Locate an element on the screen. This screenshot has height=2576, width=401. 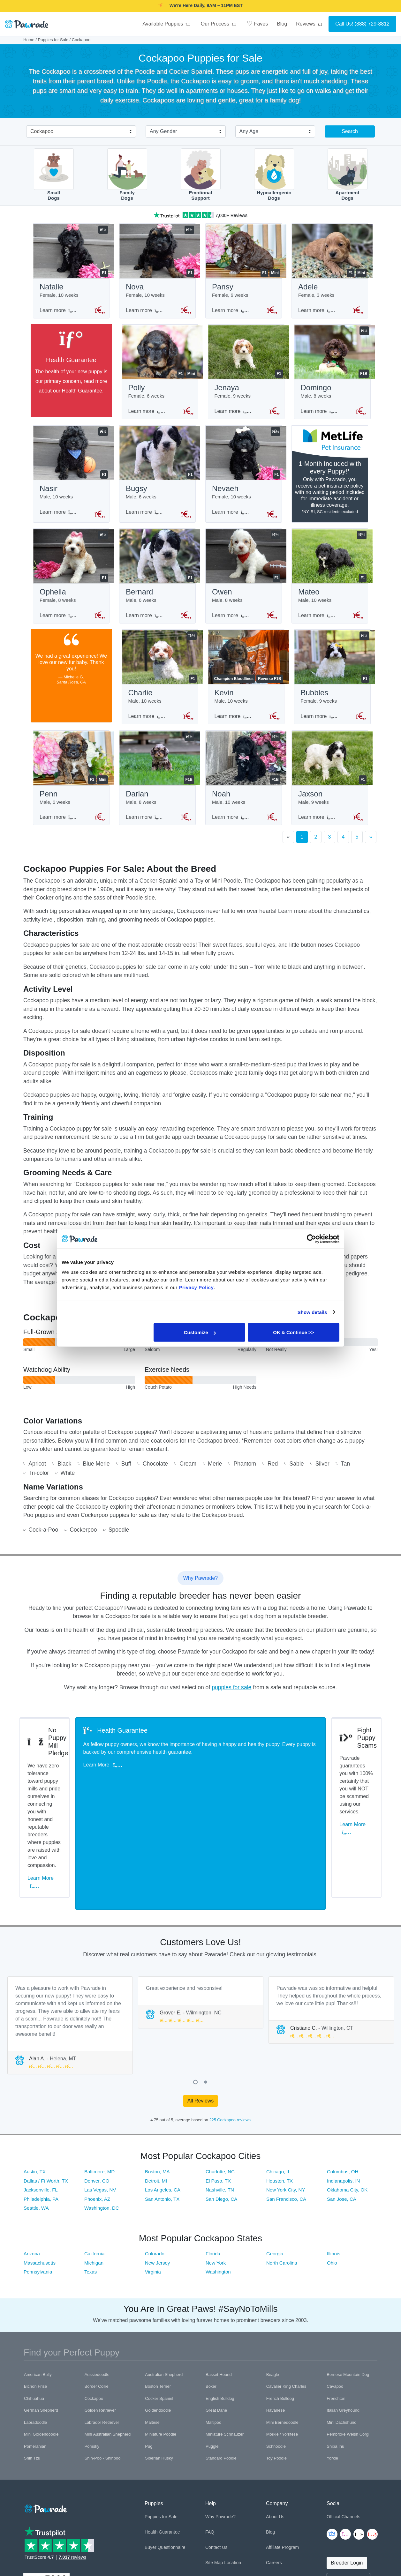
Las Vegas, NV is located at coordinates (100, 2092).